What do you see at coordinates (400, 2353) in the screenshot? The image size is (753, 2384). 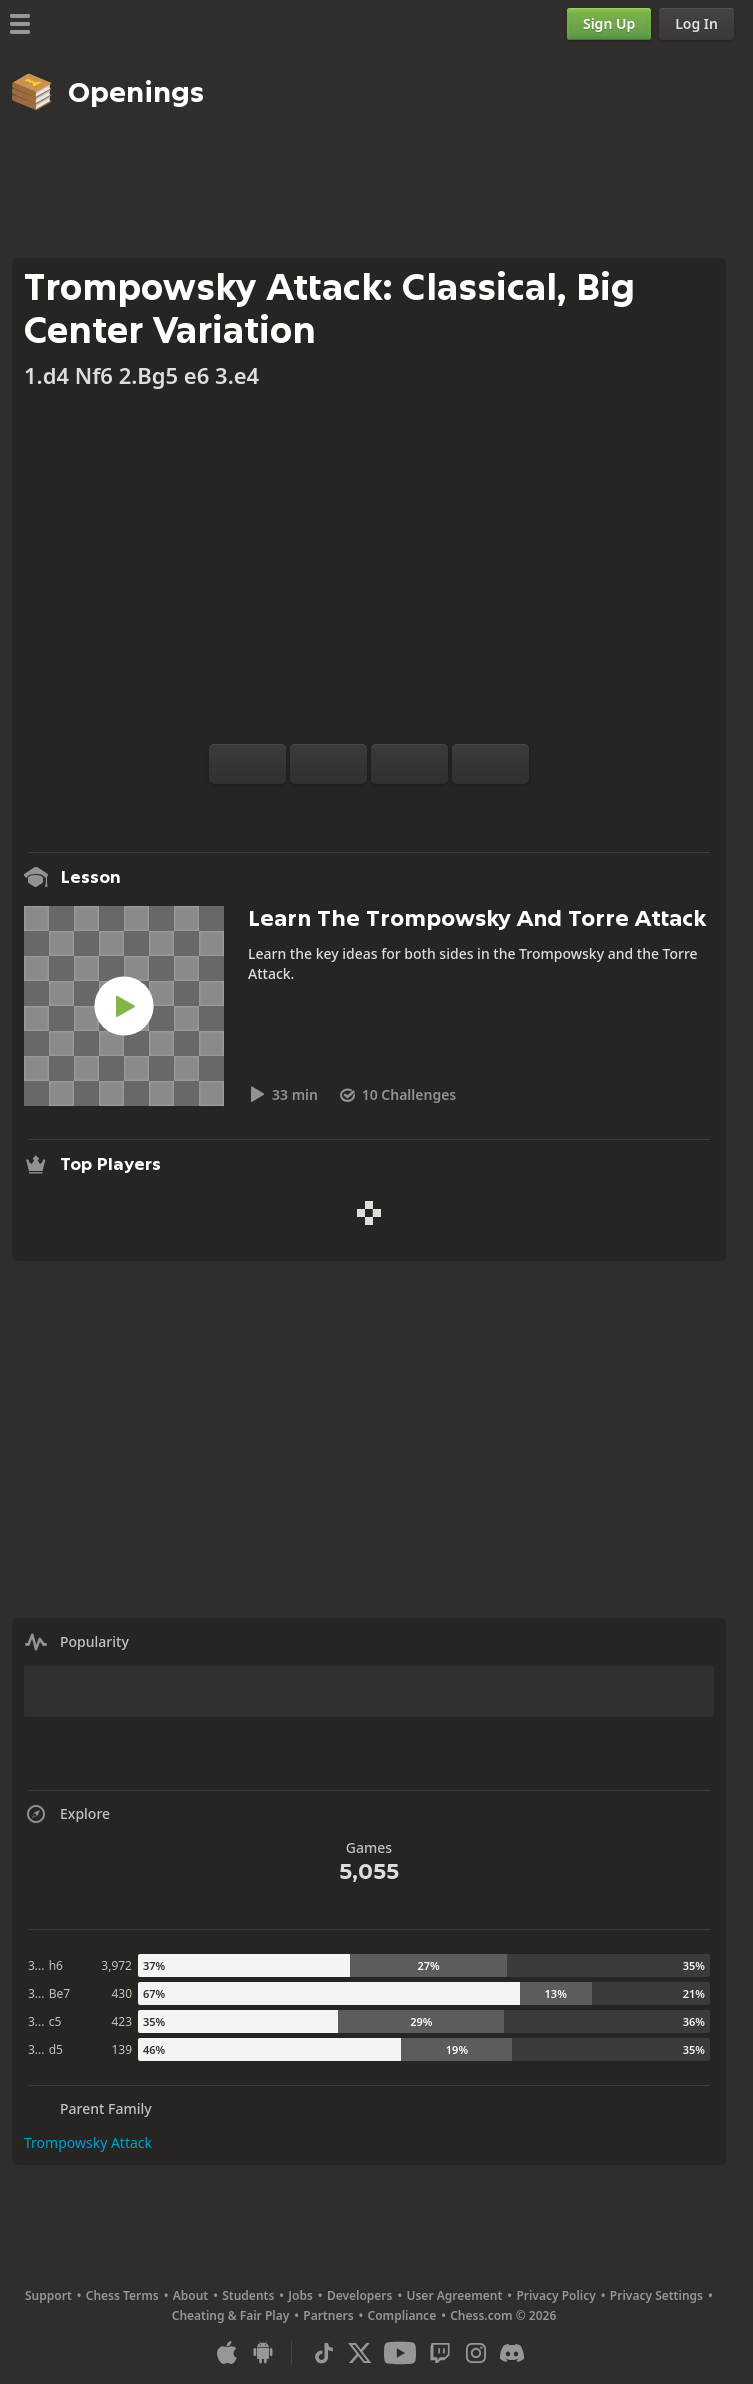 I see `[Youtube]` at bounding box center [400, 2353].